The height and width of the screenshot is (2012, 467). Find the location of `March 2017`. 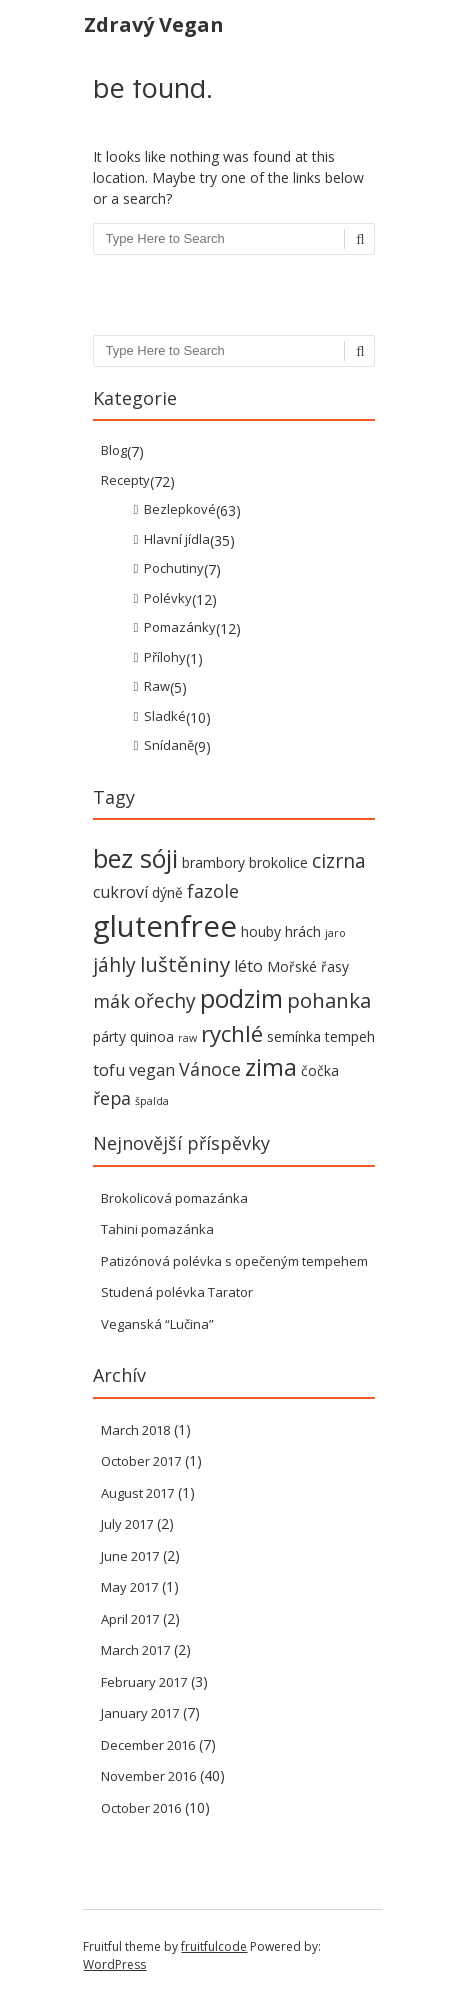

March 2017 is located at coordinates (135, 1650).